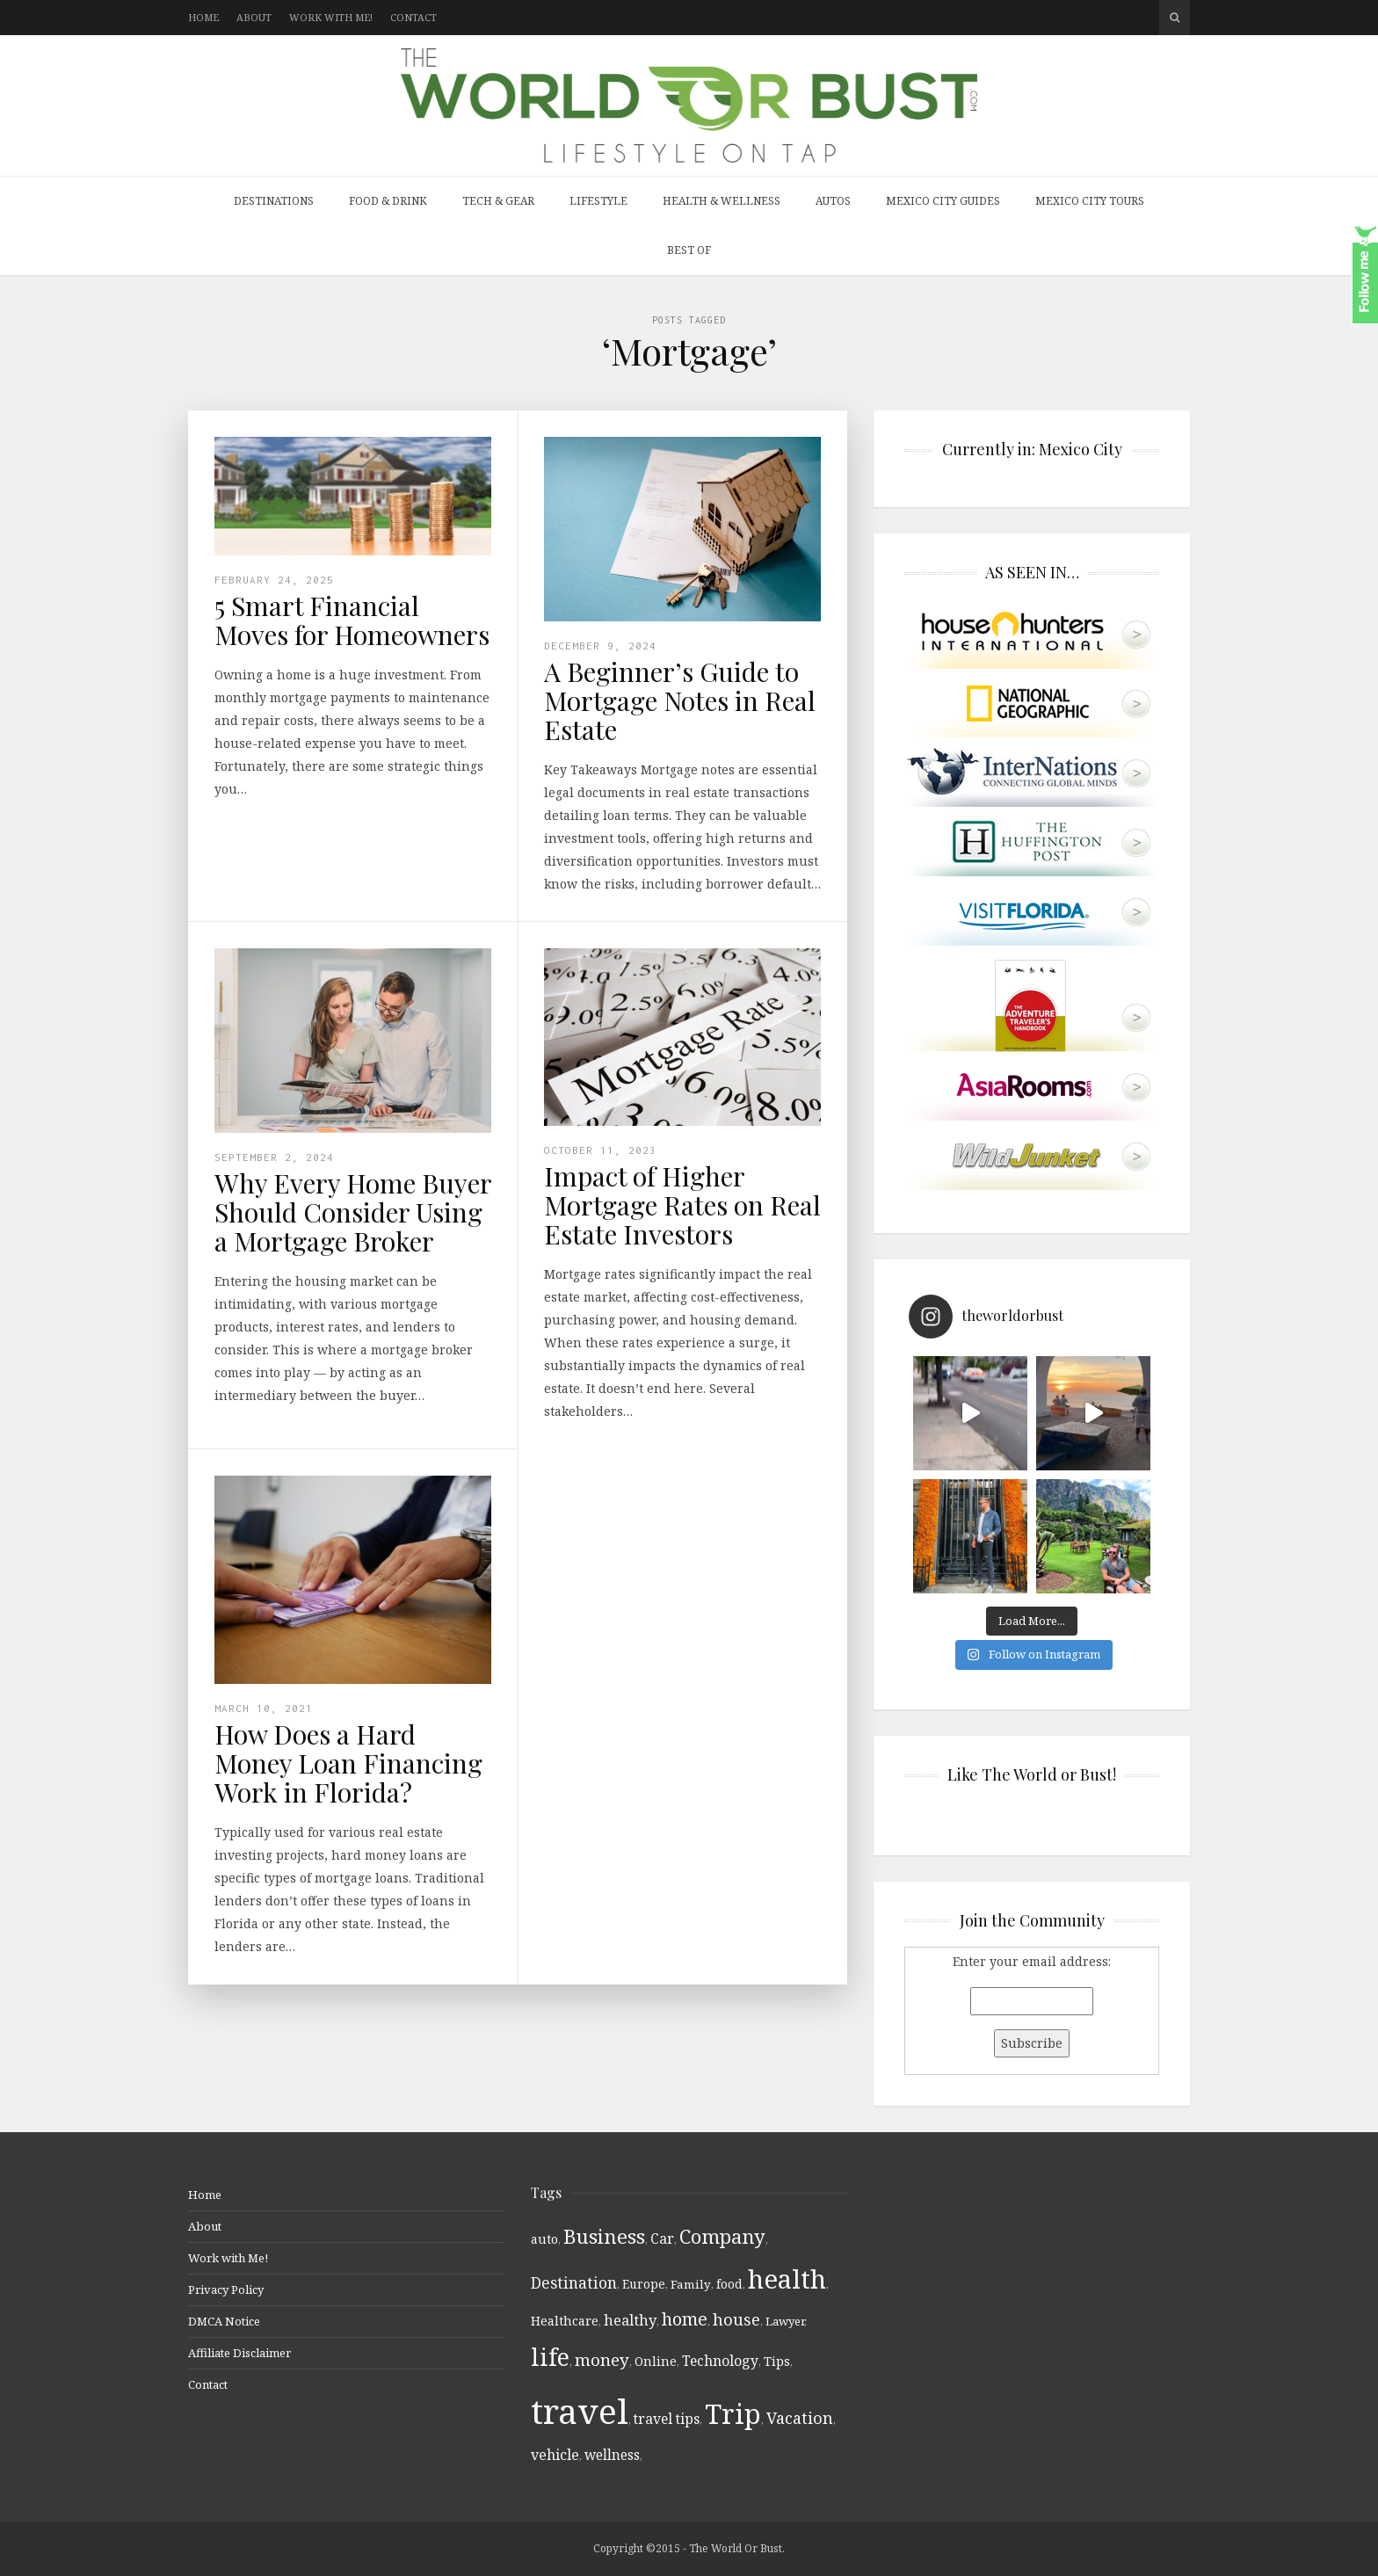  Describe the element at coordinates (550, 2356) in the screenshot. I see `life` at that location.